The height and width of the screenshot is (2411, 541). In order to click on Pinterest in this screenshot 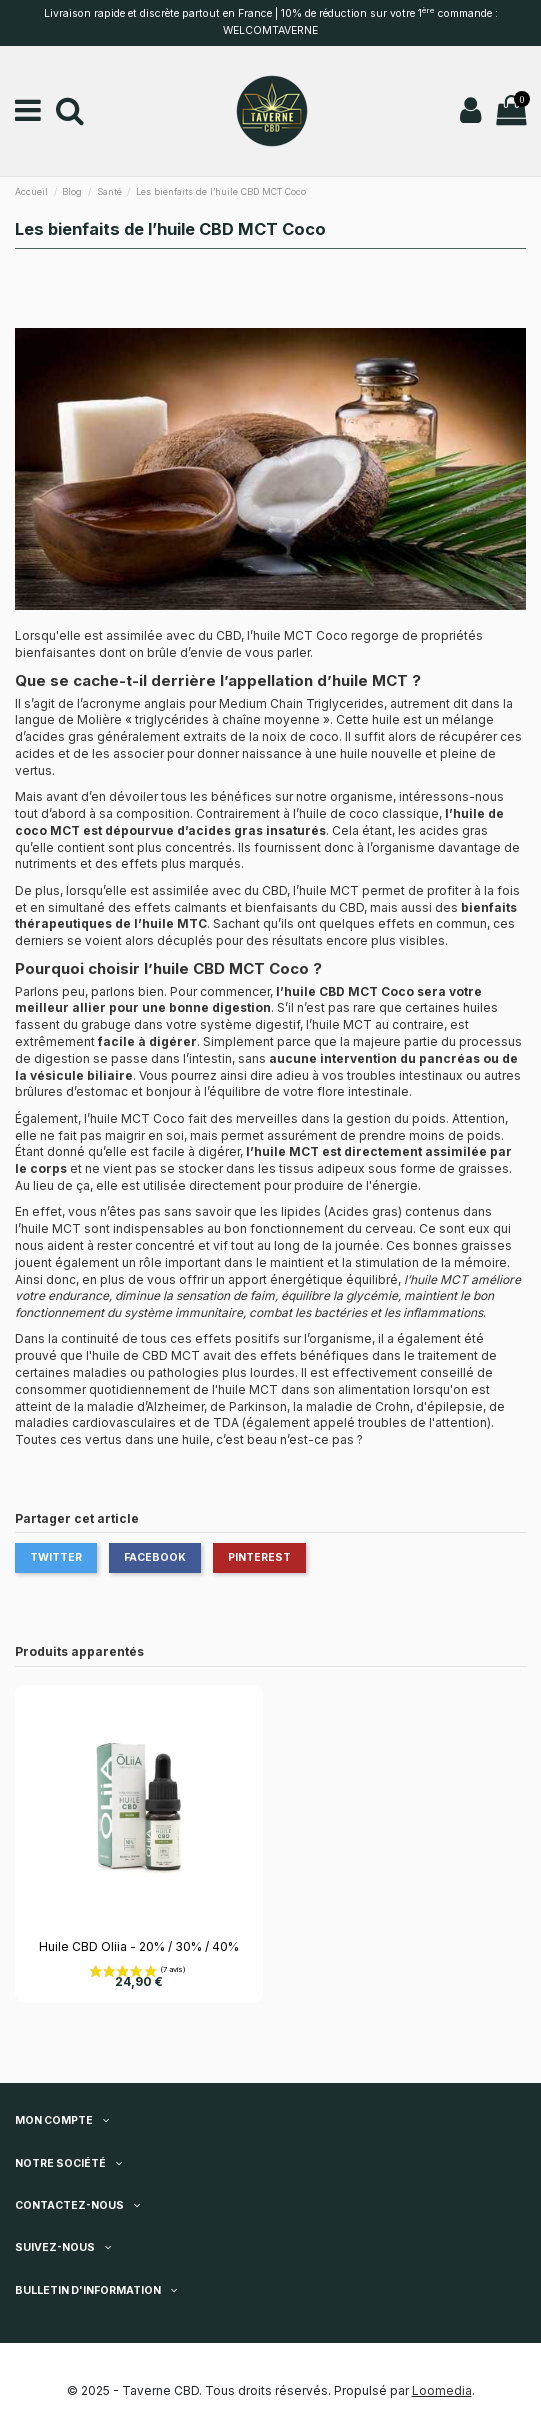, I will do `click(259, 1557)`.